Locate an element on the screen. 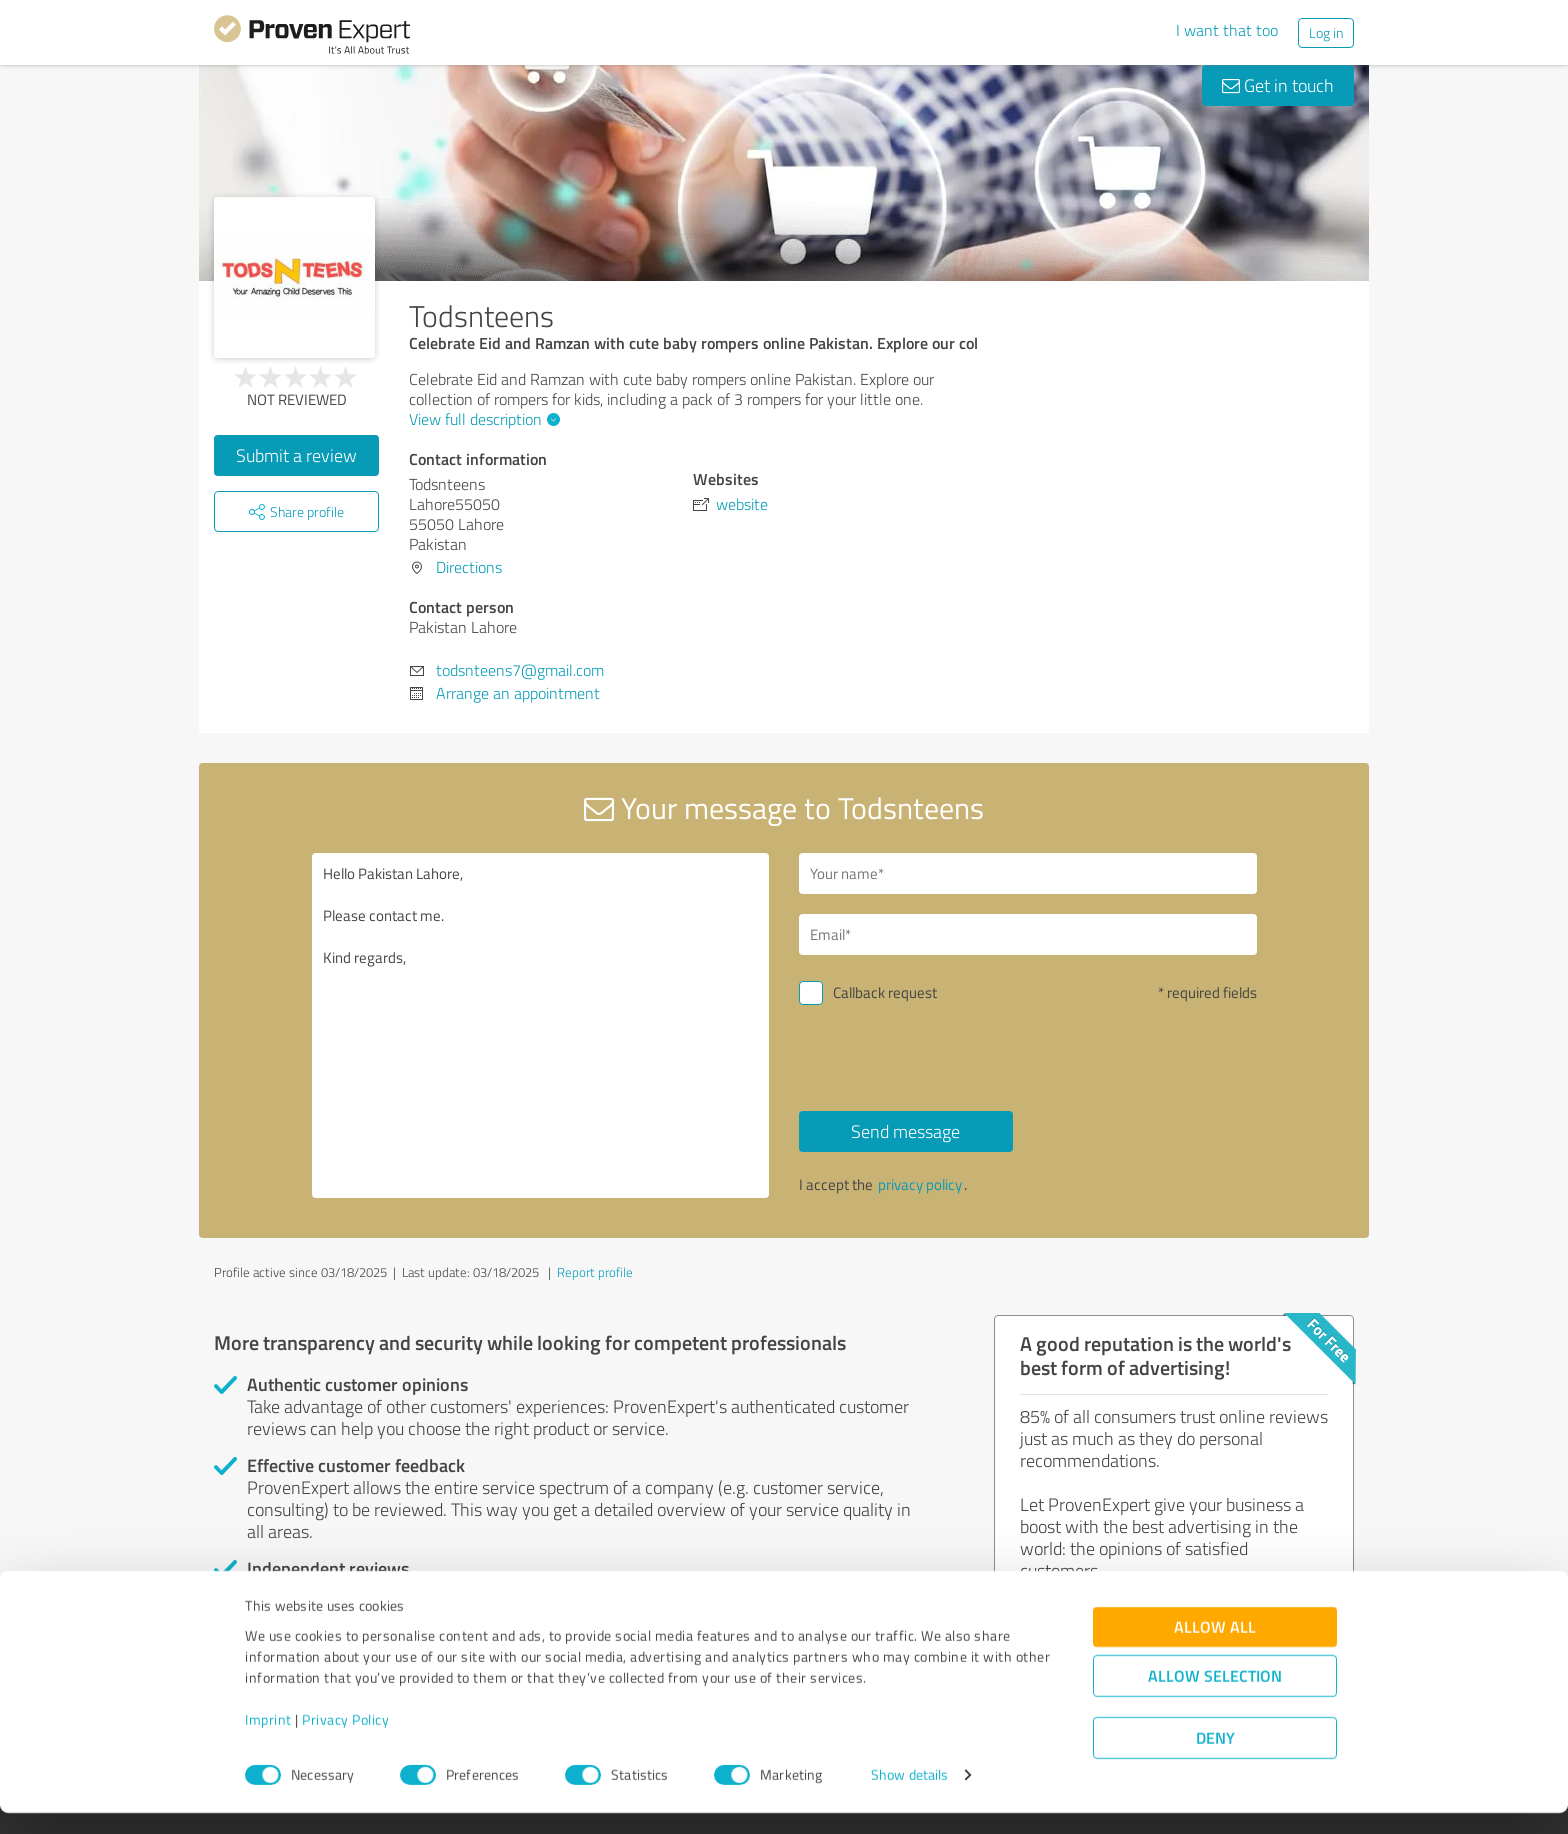 This screenshot has width=1568, height=1834. Privacy Policy is located at coordinates (345, 1740).